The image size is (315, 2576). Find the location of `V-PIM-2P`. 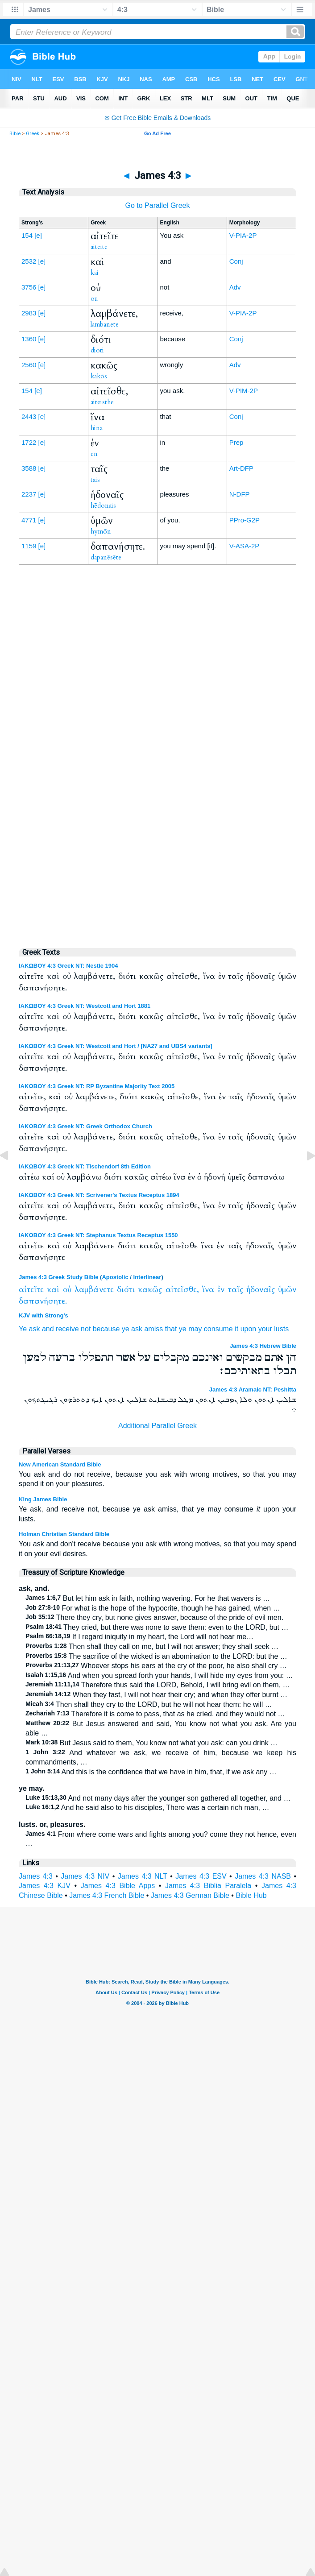

V-PIM-2P is located at coordinates (243, 390).